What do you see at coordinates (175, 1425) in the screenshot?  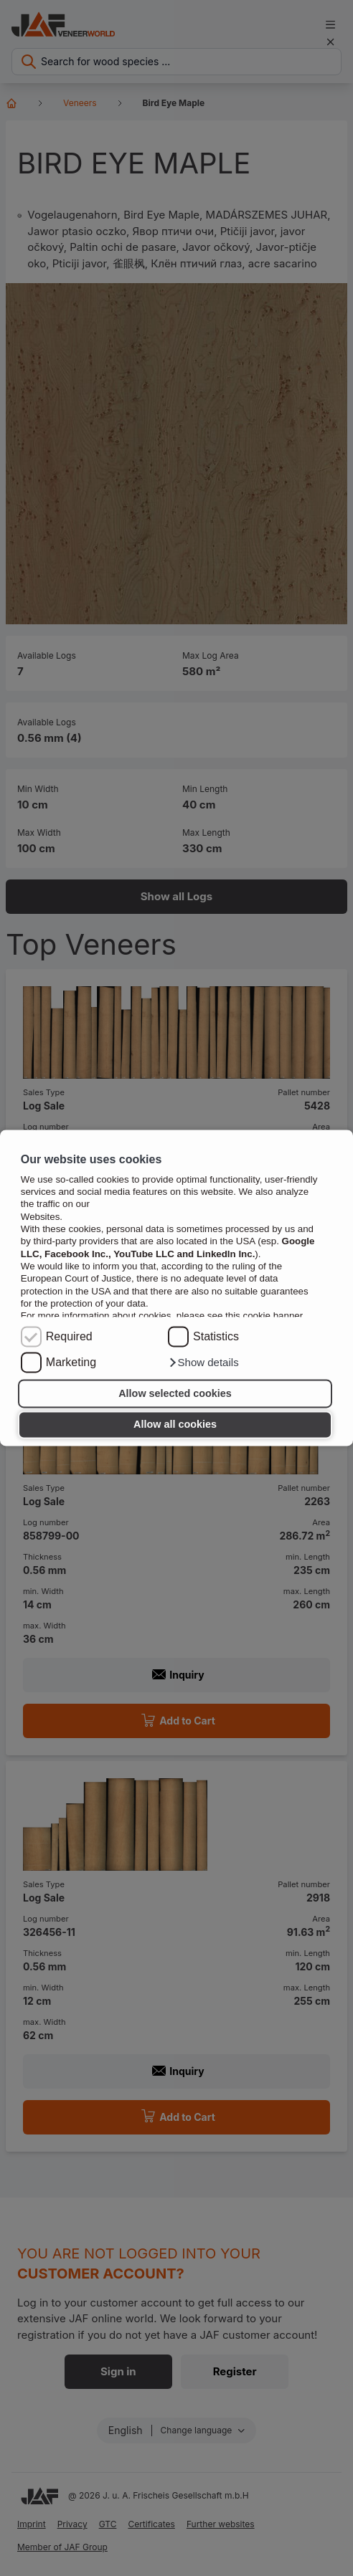 I see `Allow all cookies [button]` at bounding box center [175, 1425].